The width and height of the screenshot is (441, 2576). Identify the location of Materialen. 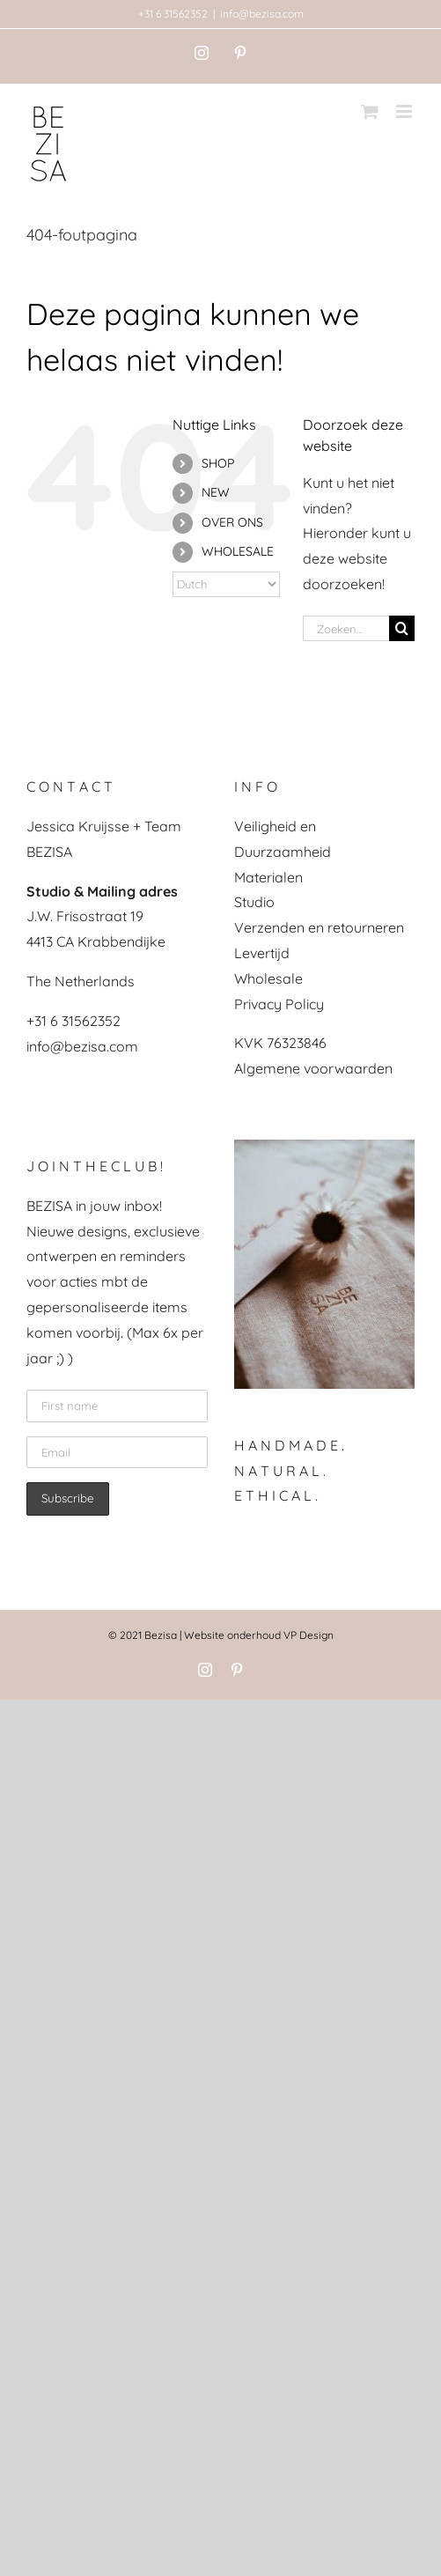
(268, 877).